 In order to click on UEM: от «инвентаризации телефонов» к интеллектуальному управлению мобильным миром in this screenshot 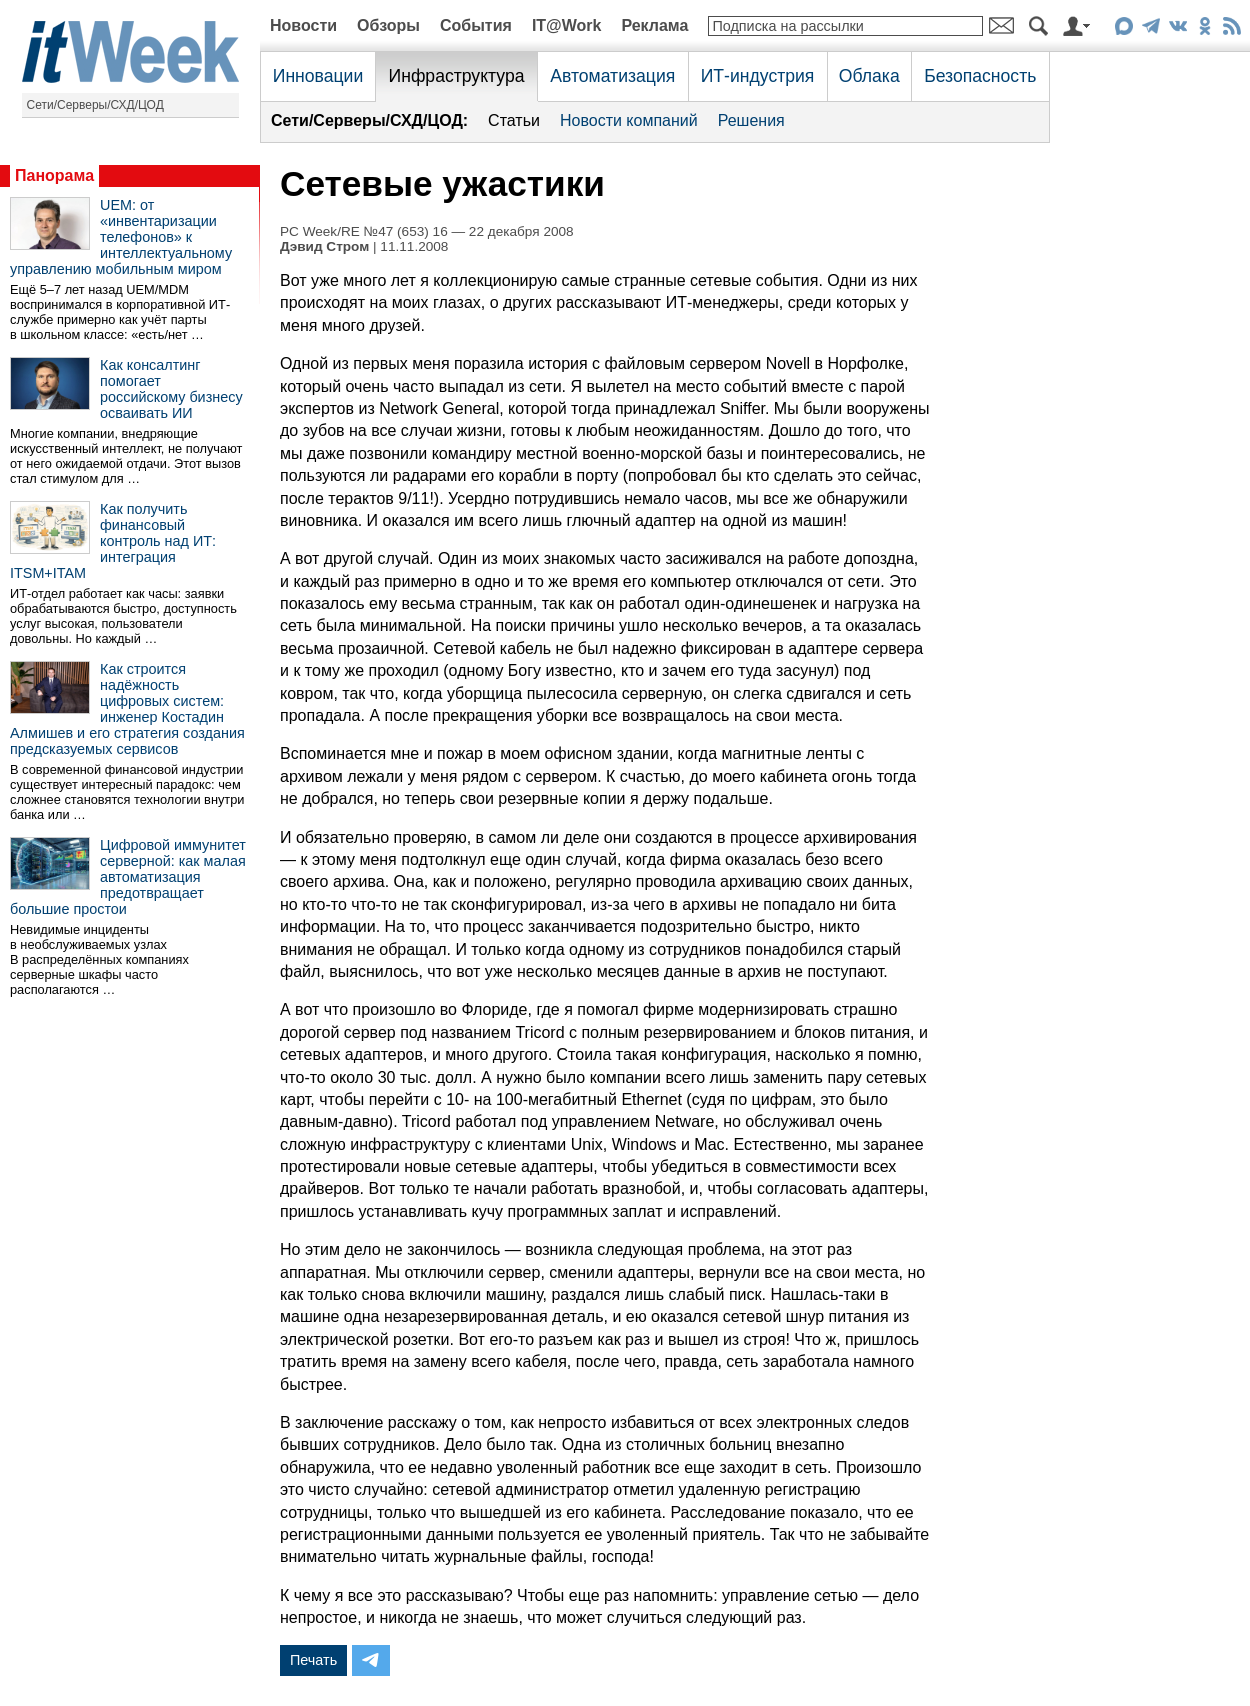, I will do `click(121, 237)`.